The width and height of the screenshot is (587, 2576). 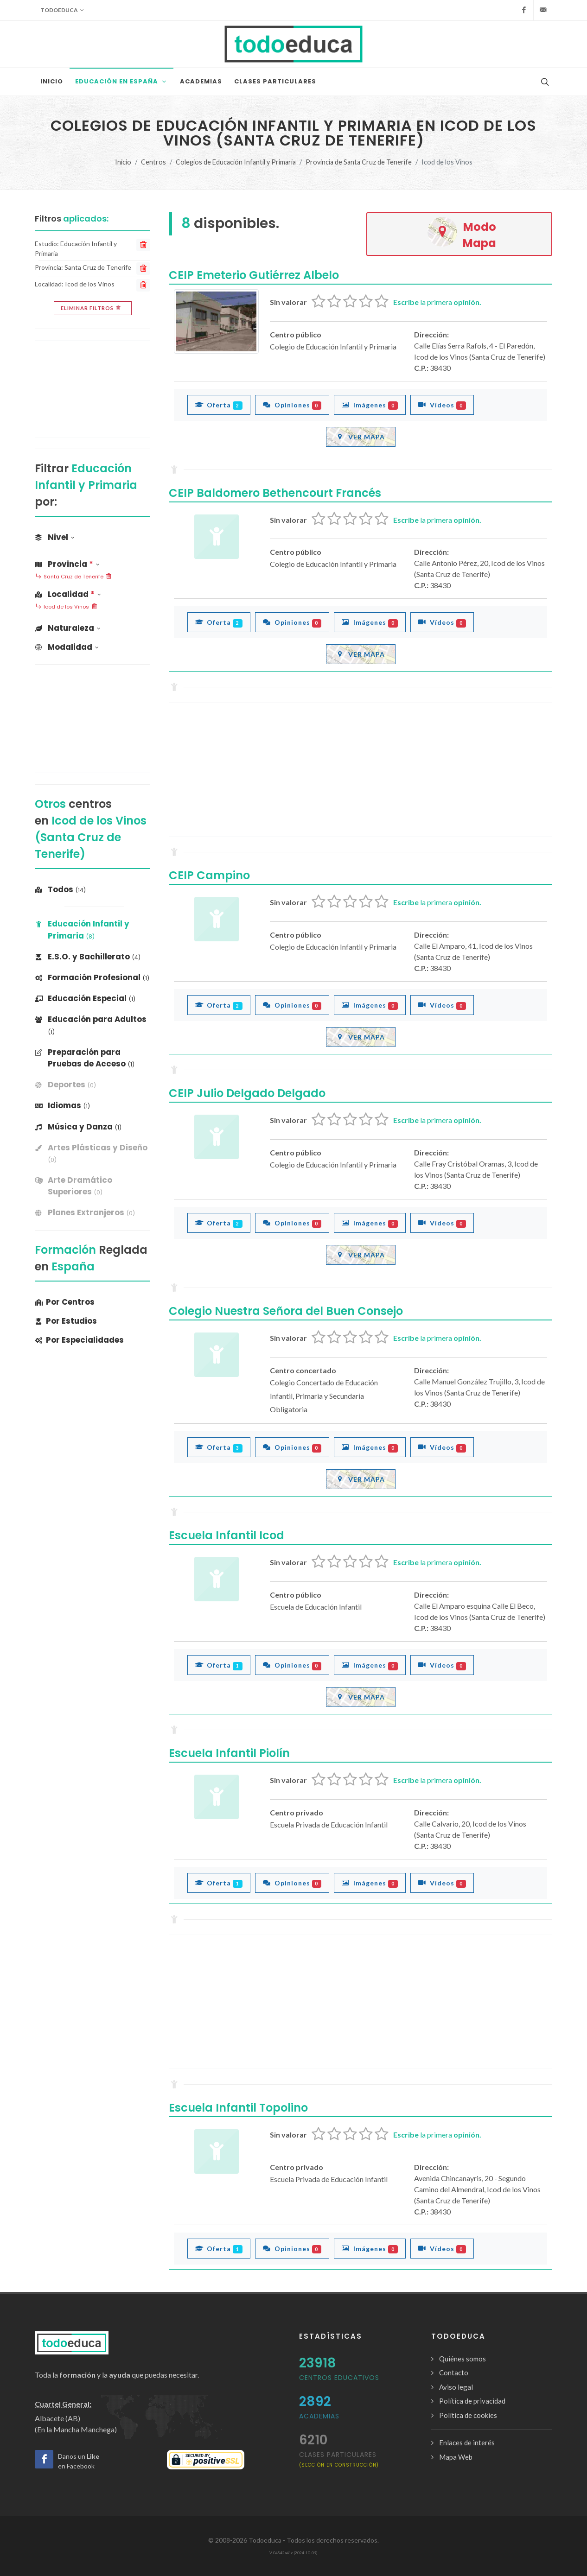 I want to click on CEIP Julio Delgado Delgado, so click(x=247, y=1093).